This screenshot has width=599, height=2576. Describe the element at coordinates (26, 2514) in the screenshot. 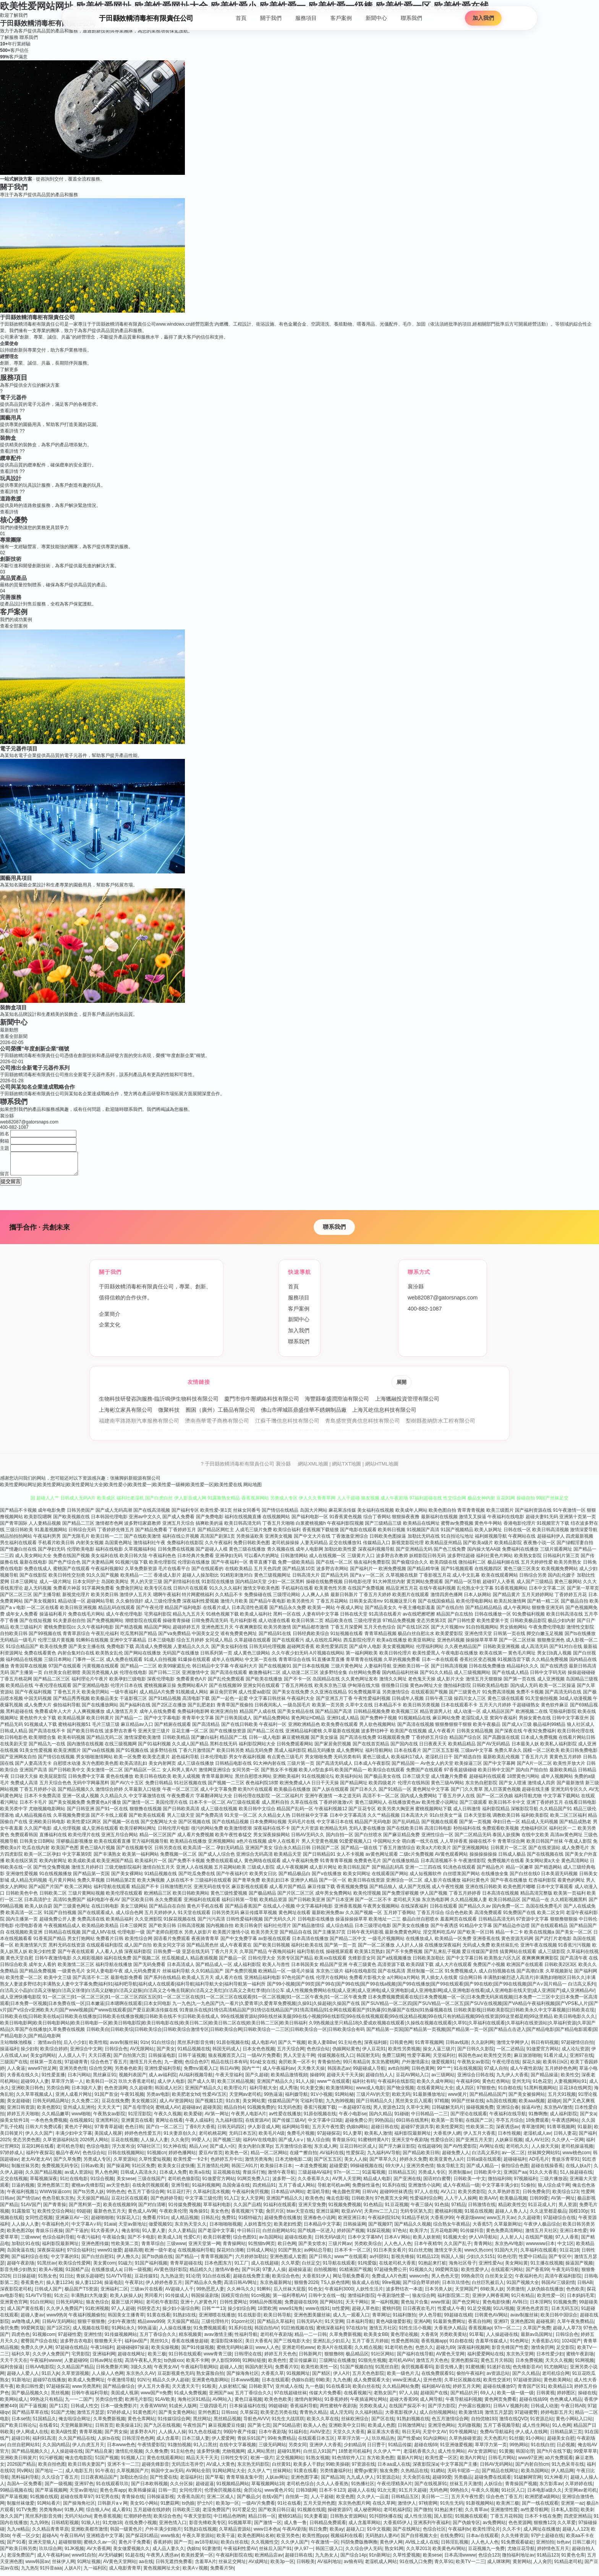

I see `91TV免费` at that location.